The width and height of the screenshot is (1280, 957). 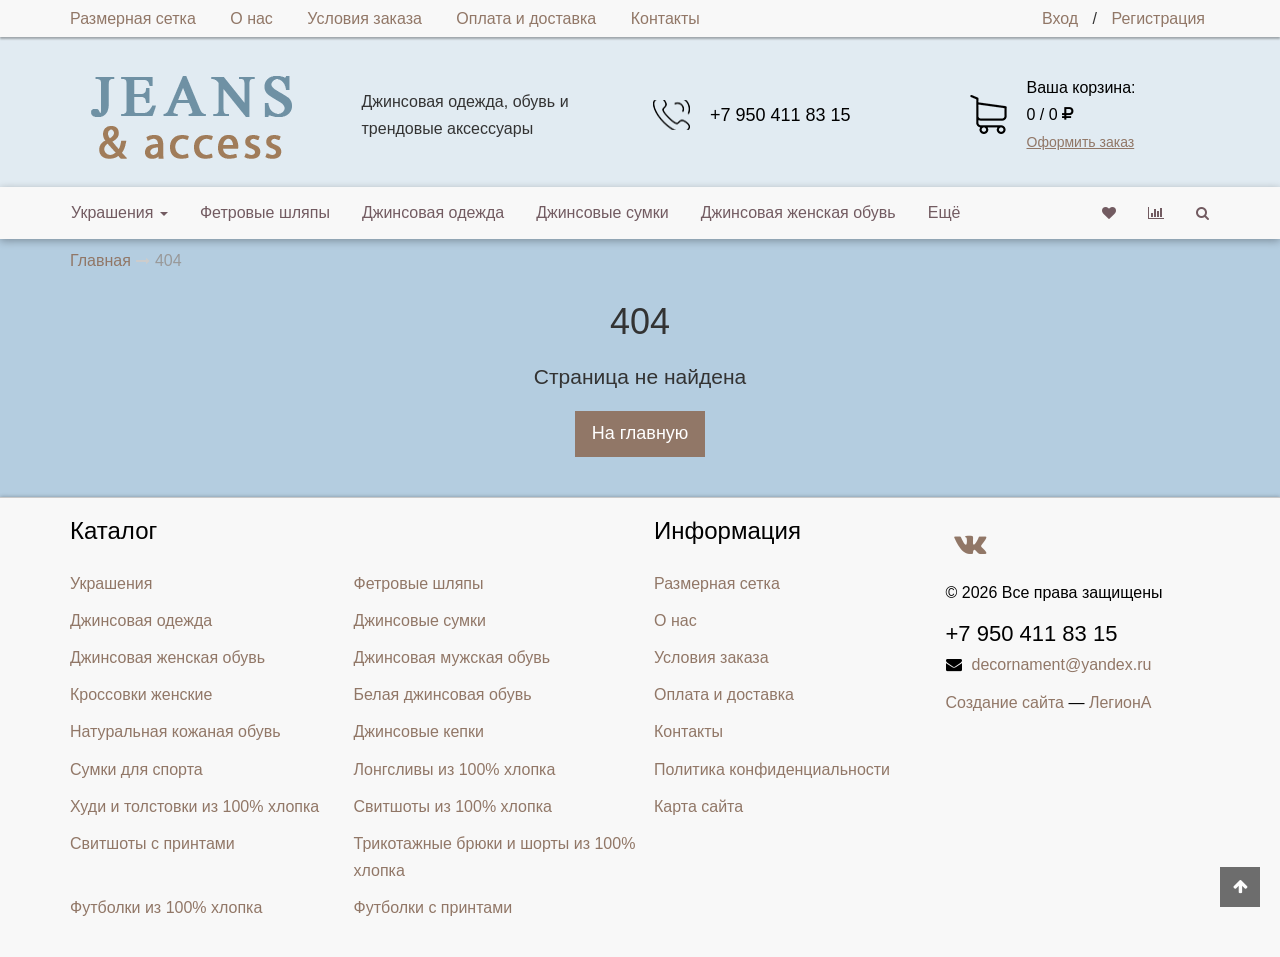 What do you see at coordinates (141, 694) in the screenshot?
I see `Кроссовки женские` at bounding box center [141, 694].